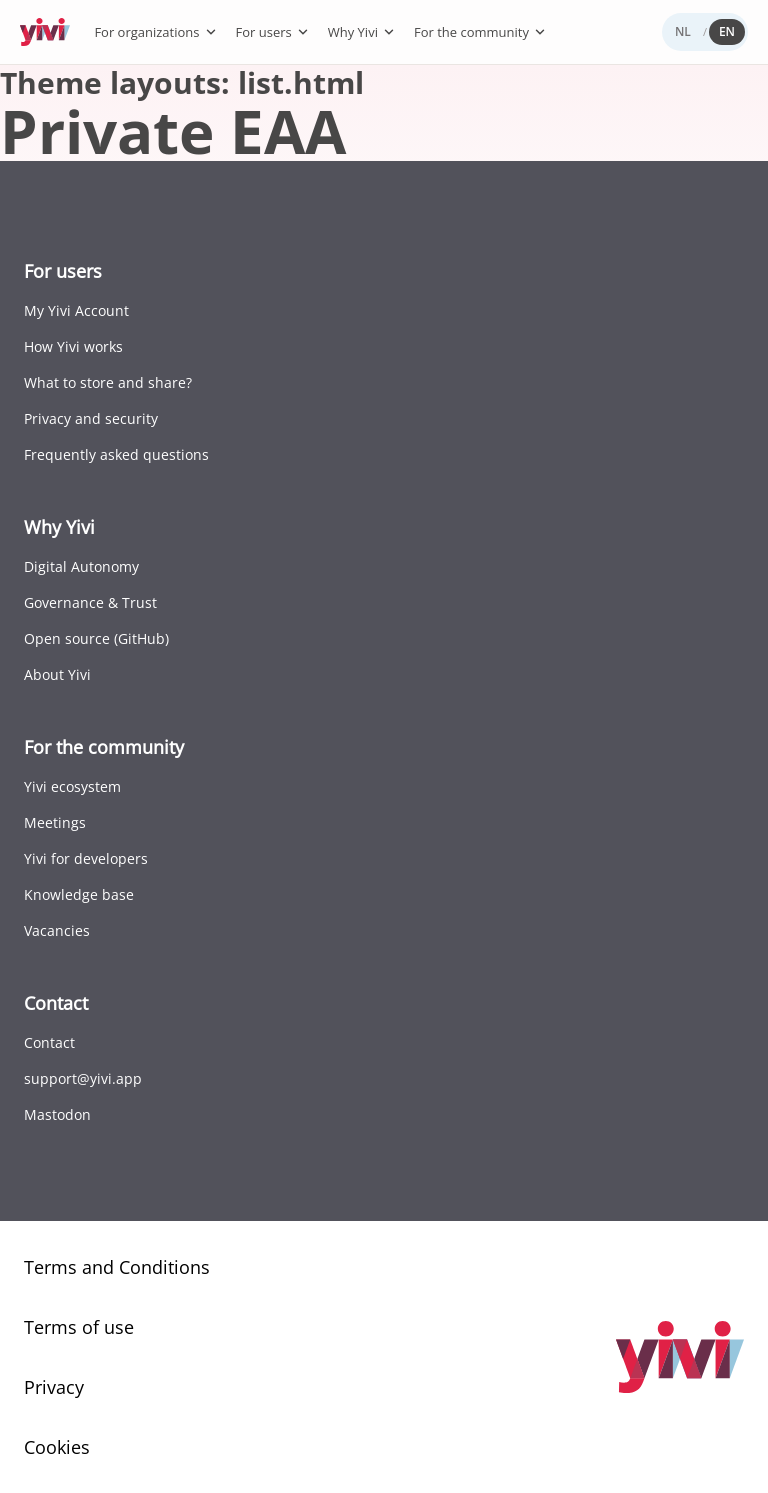 The width and height of the screenshot is (768, 1493). What do you see at coordinates (81, 566) in the screenshot?
I see `Digital Autonomy` at bounding box center [81, 566].